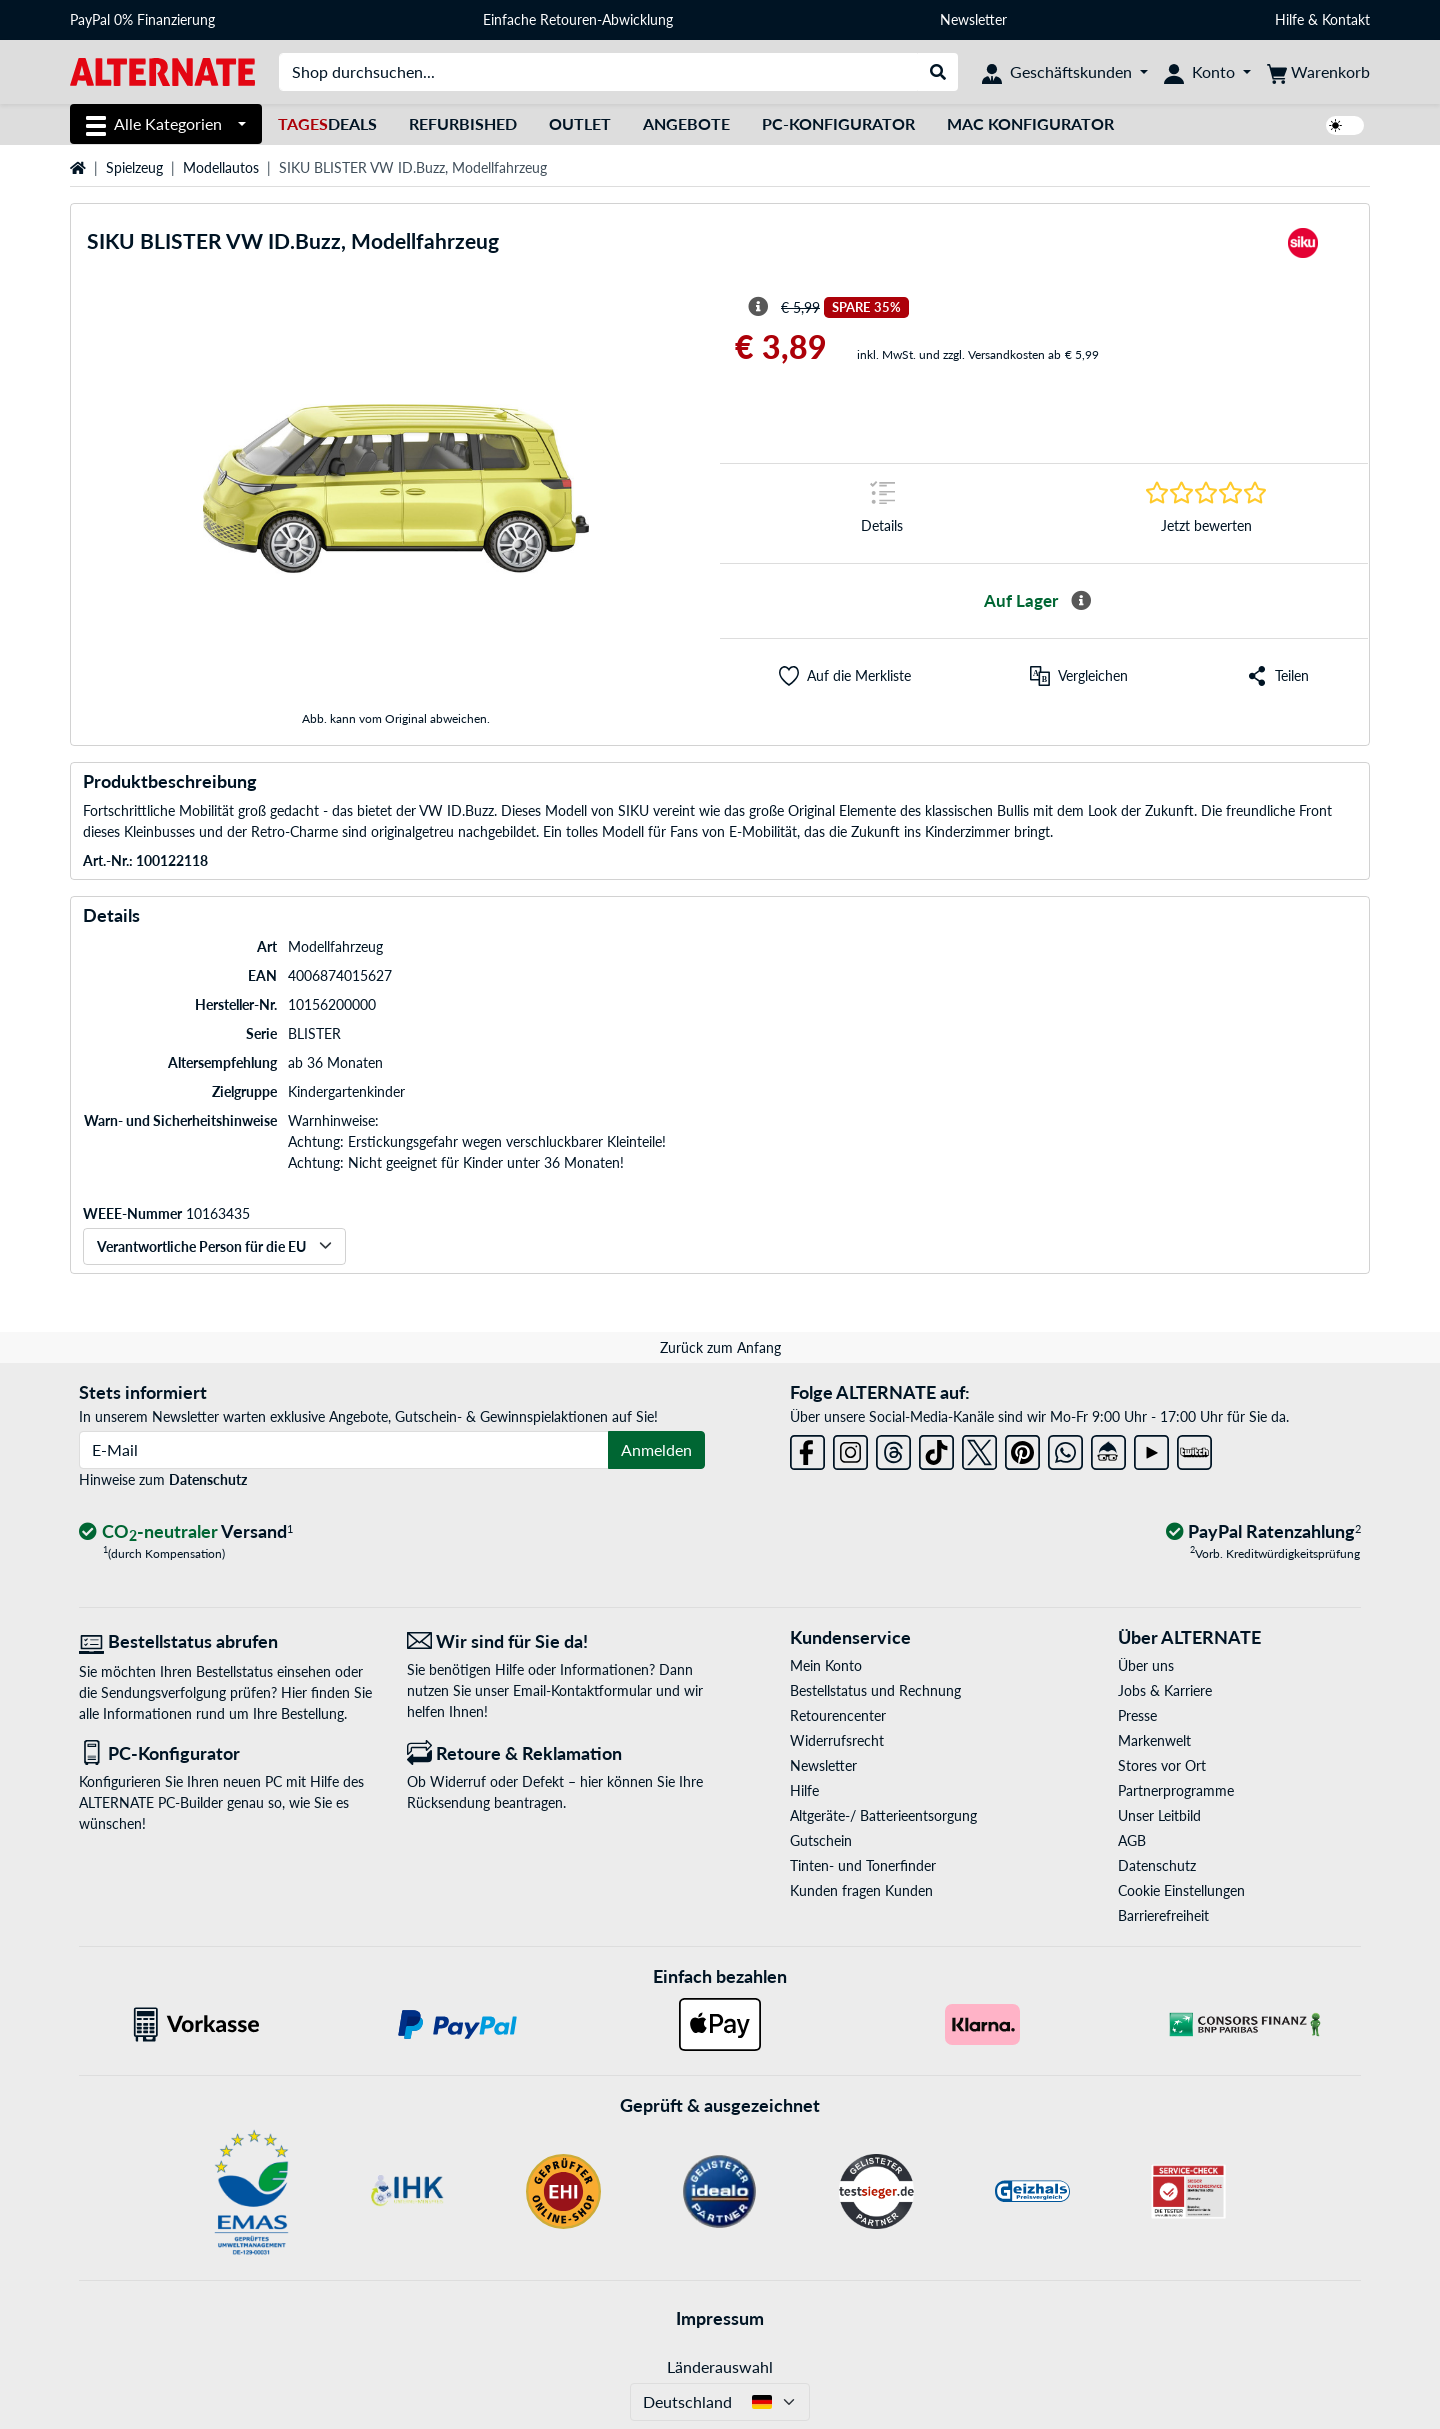 The height and width of the screenshot is (2429, 1440). Describe the element at coordinates (580, 123) in the screenshot. I see `Outlet` at that location.